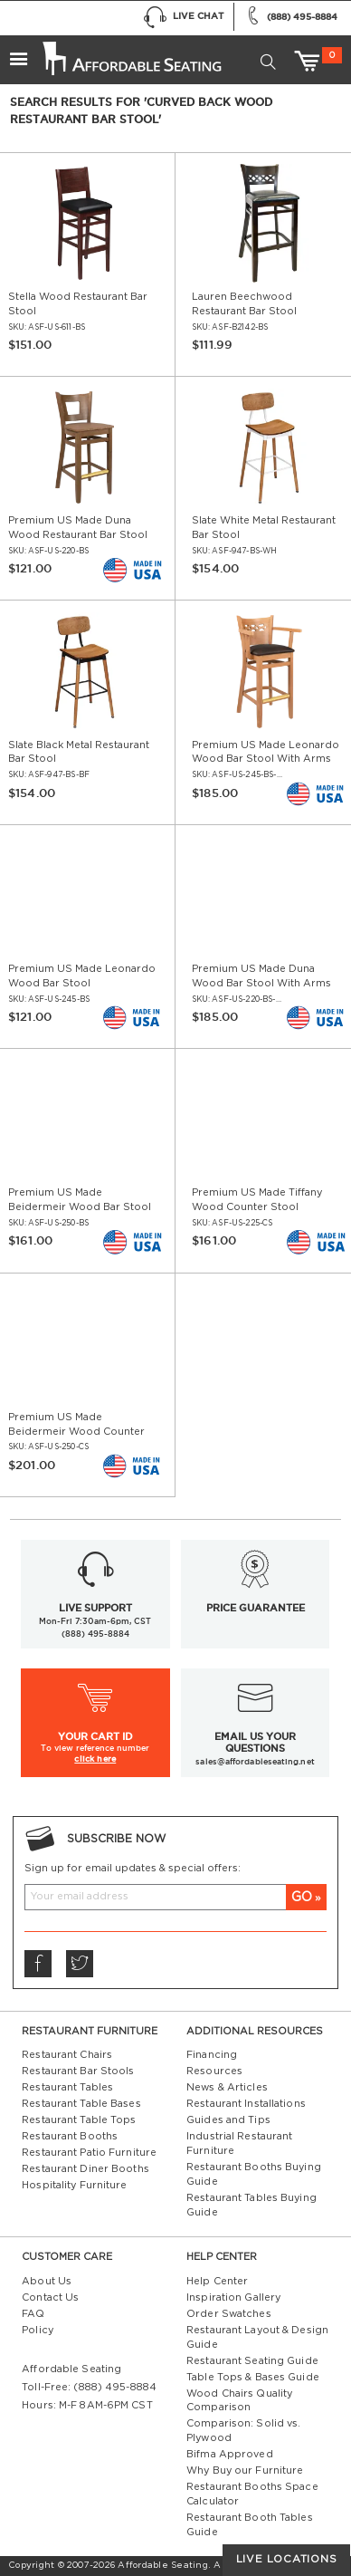 The width and height of the screenshot is (351, 2576). What do you see at coordinates (217, 2281) in the screenshot?
I see `Help Center` at bounding box center [217, 2281].